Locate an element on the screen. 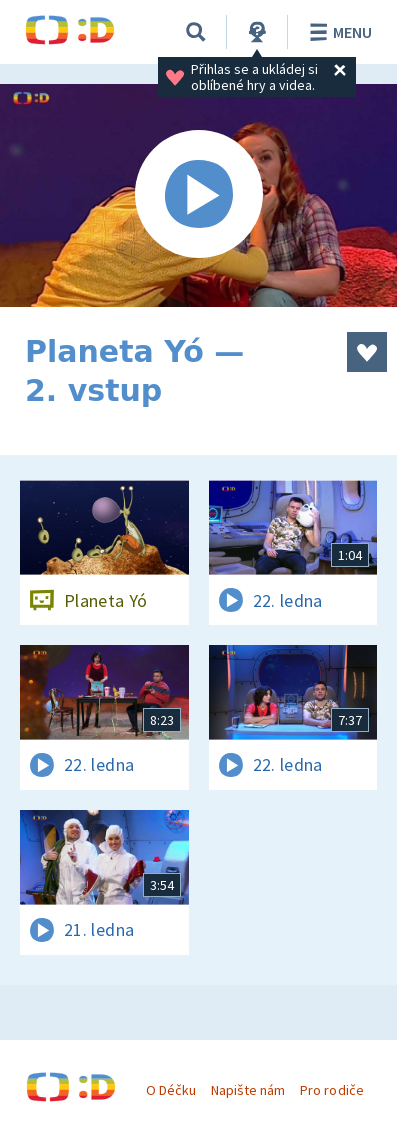 Image resolution: width=397 pixels, height=1134 pixels. [Vyhledávání] is located at coordinates (196, 32).